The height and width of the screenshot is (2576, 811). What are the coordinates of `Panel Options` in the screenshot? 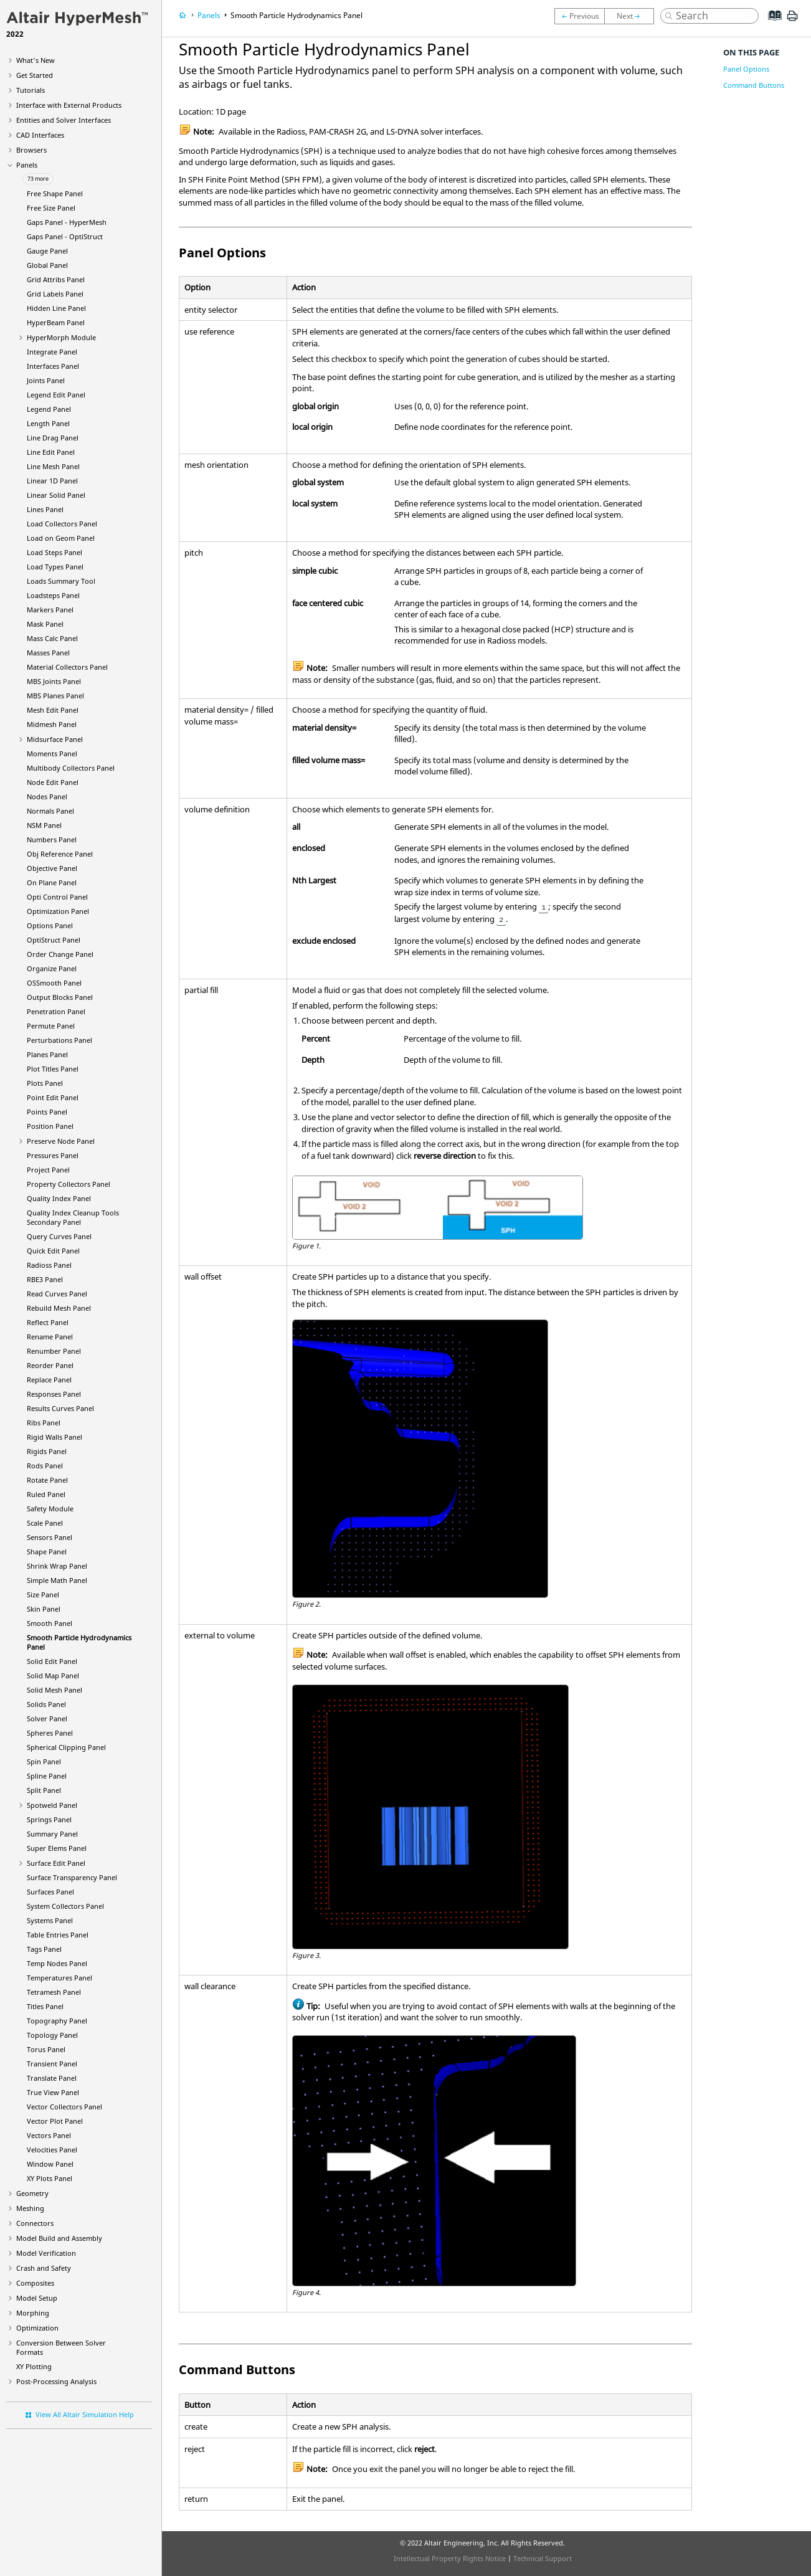 It's located at (746, 69).